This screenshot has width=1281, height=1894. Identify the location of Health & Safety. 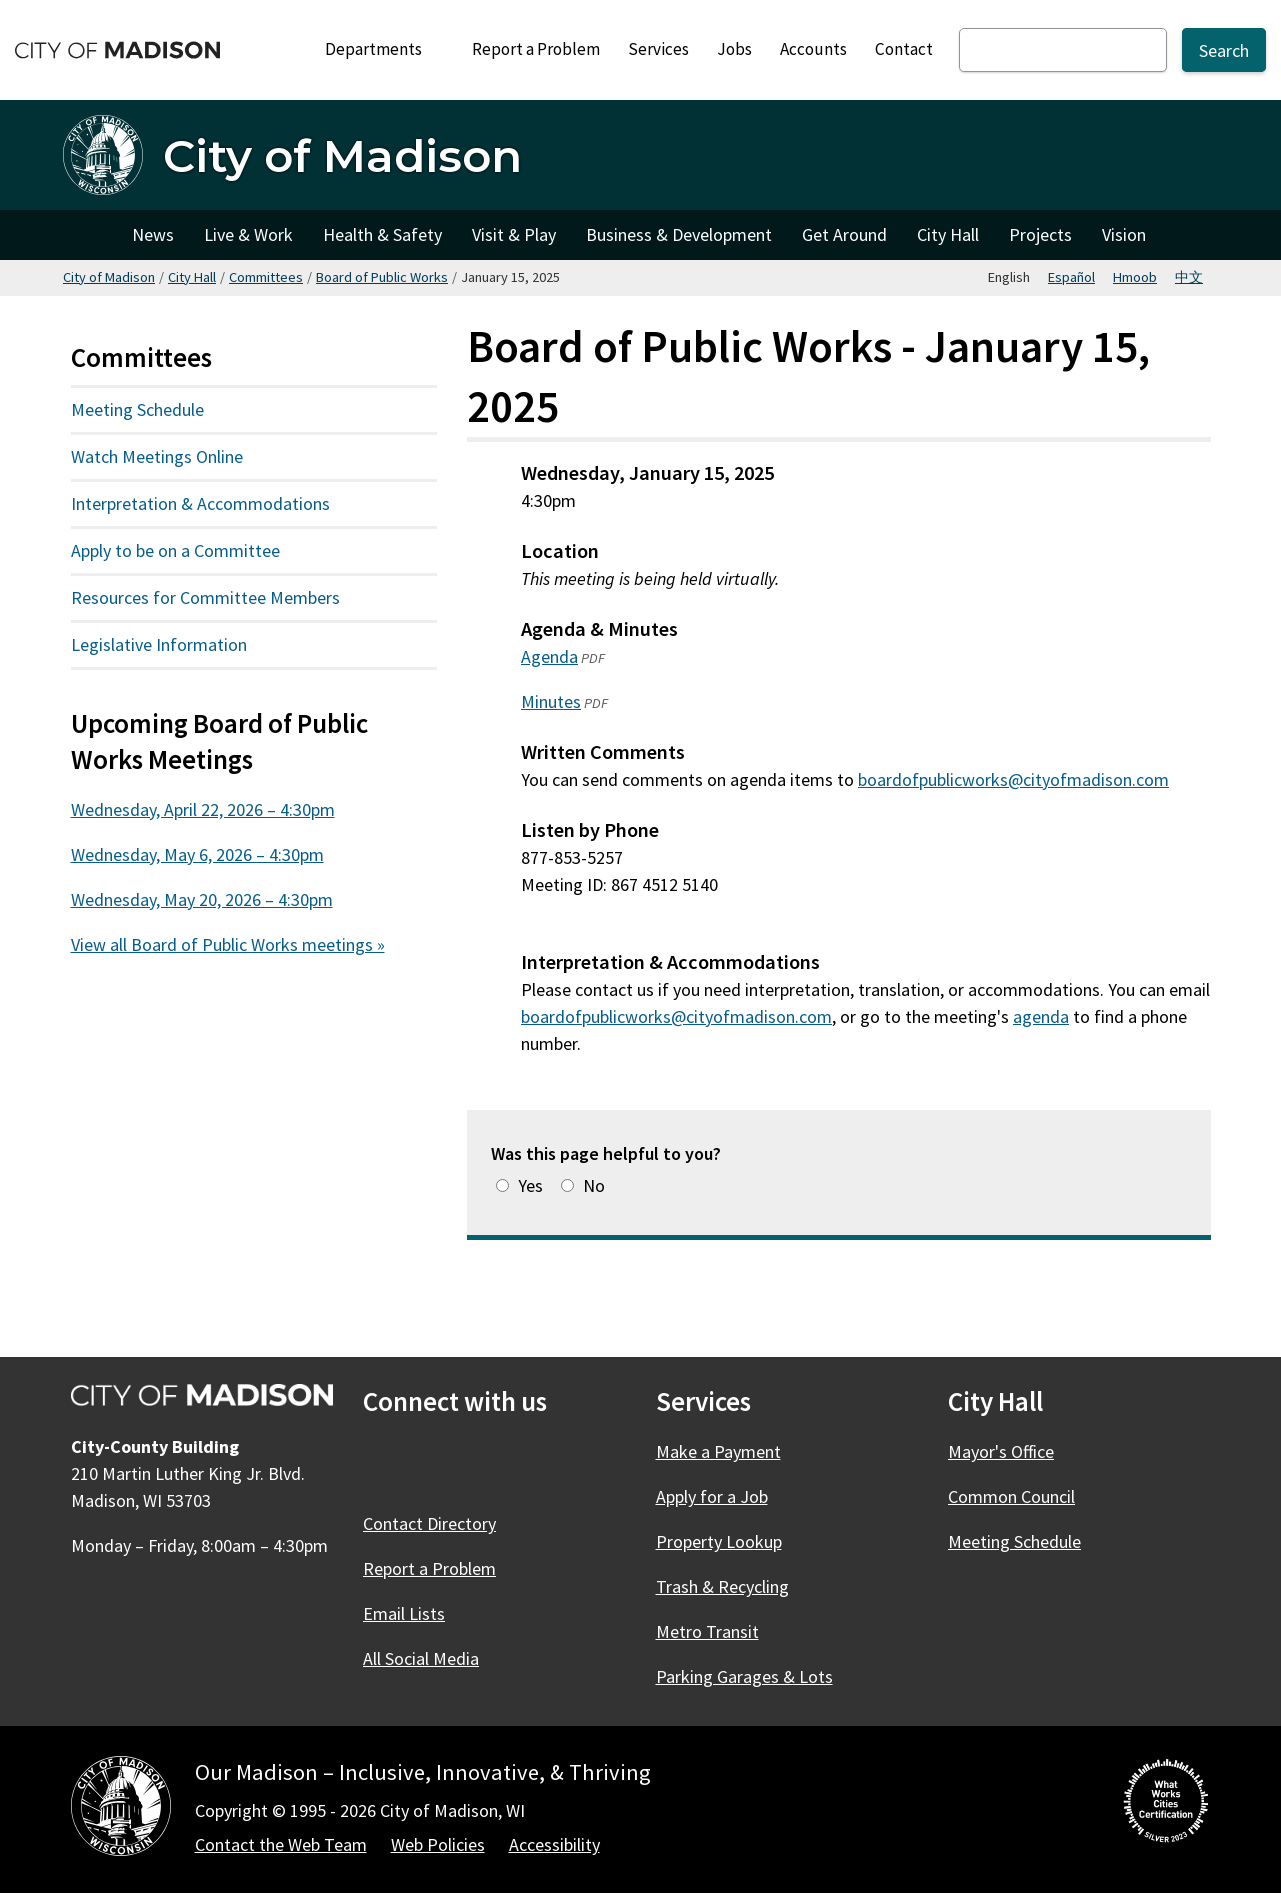
(382, 234).